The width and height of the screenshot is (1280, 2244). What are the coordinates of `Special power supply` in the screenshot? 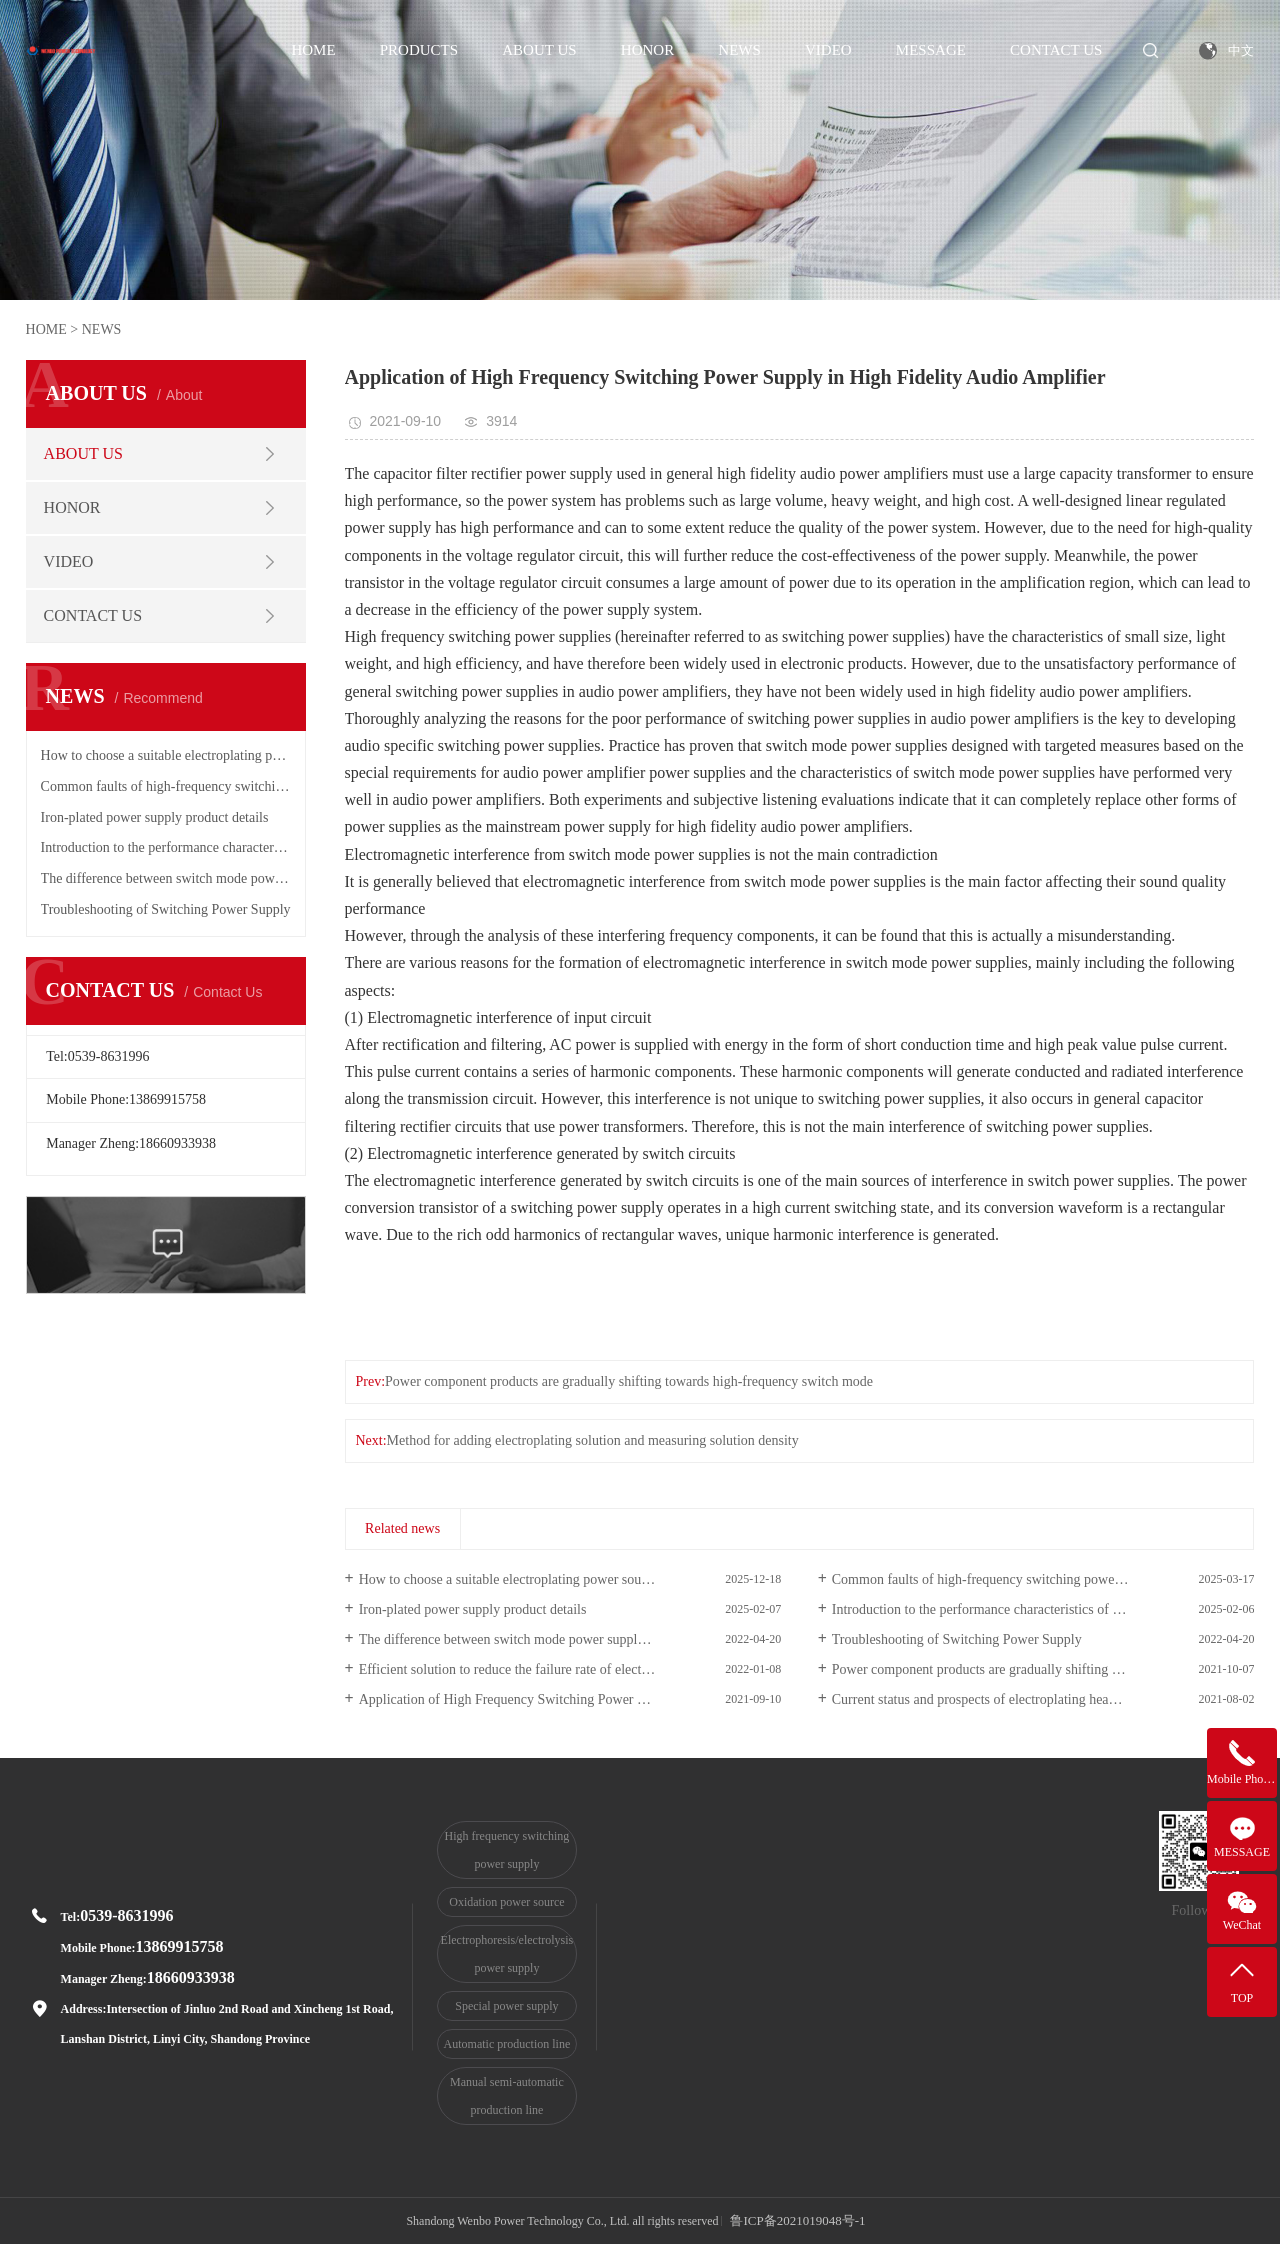 It's located at (506, 2006).